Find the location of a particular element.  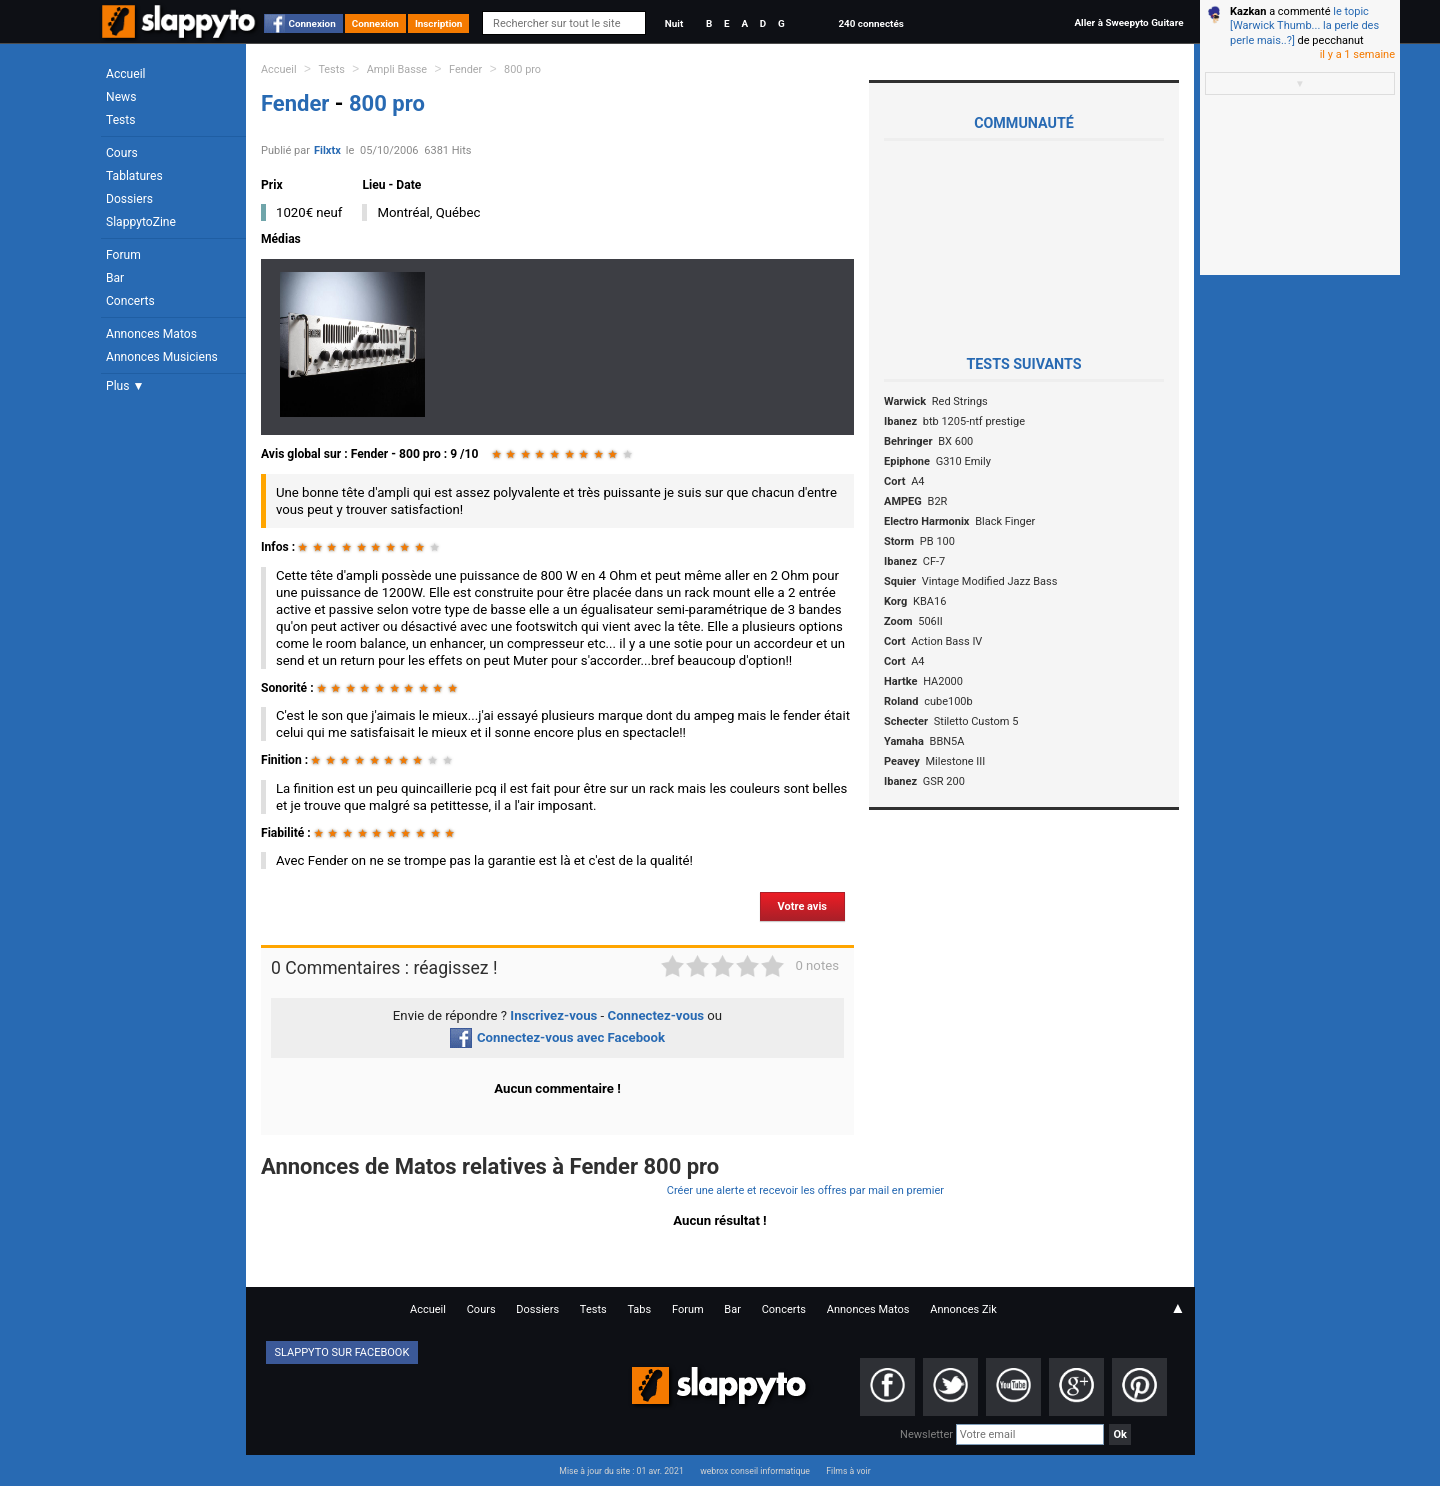

Dossiers is located at coordinates (129, 199).